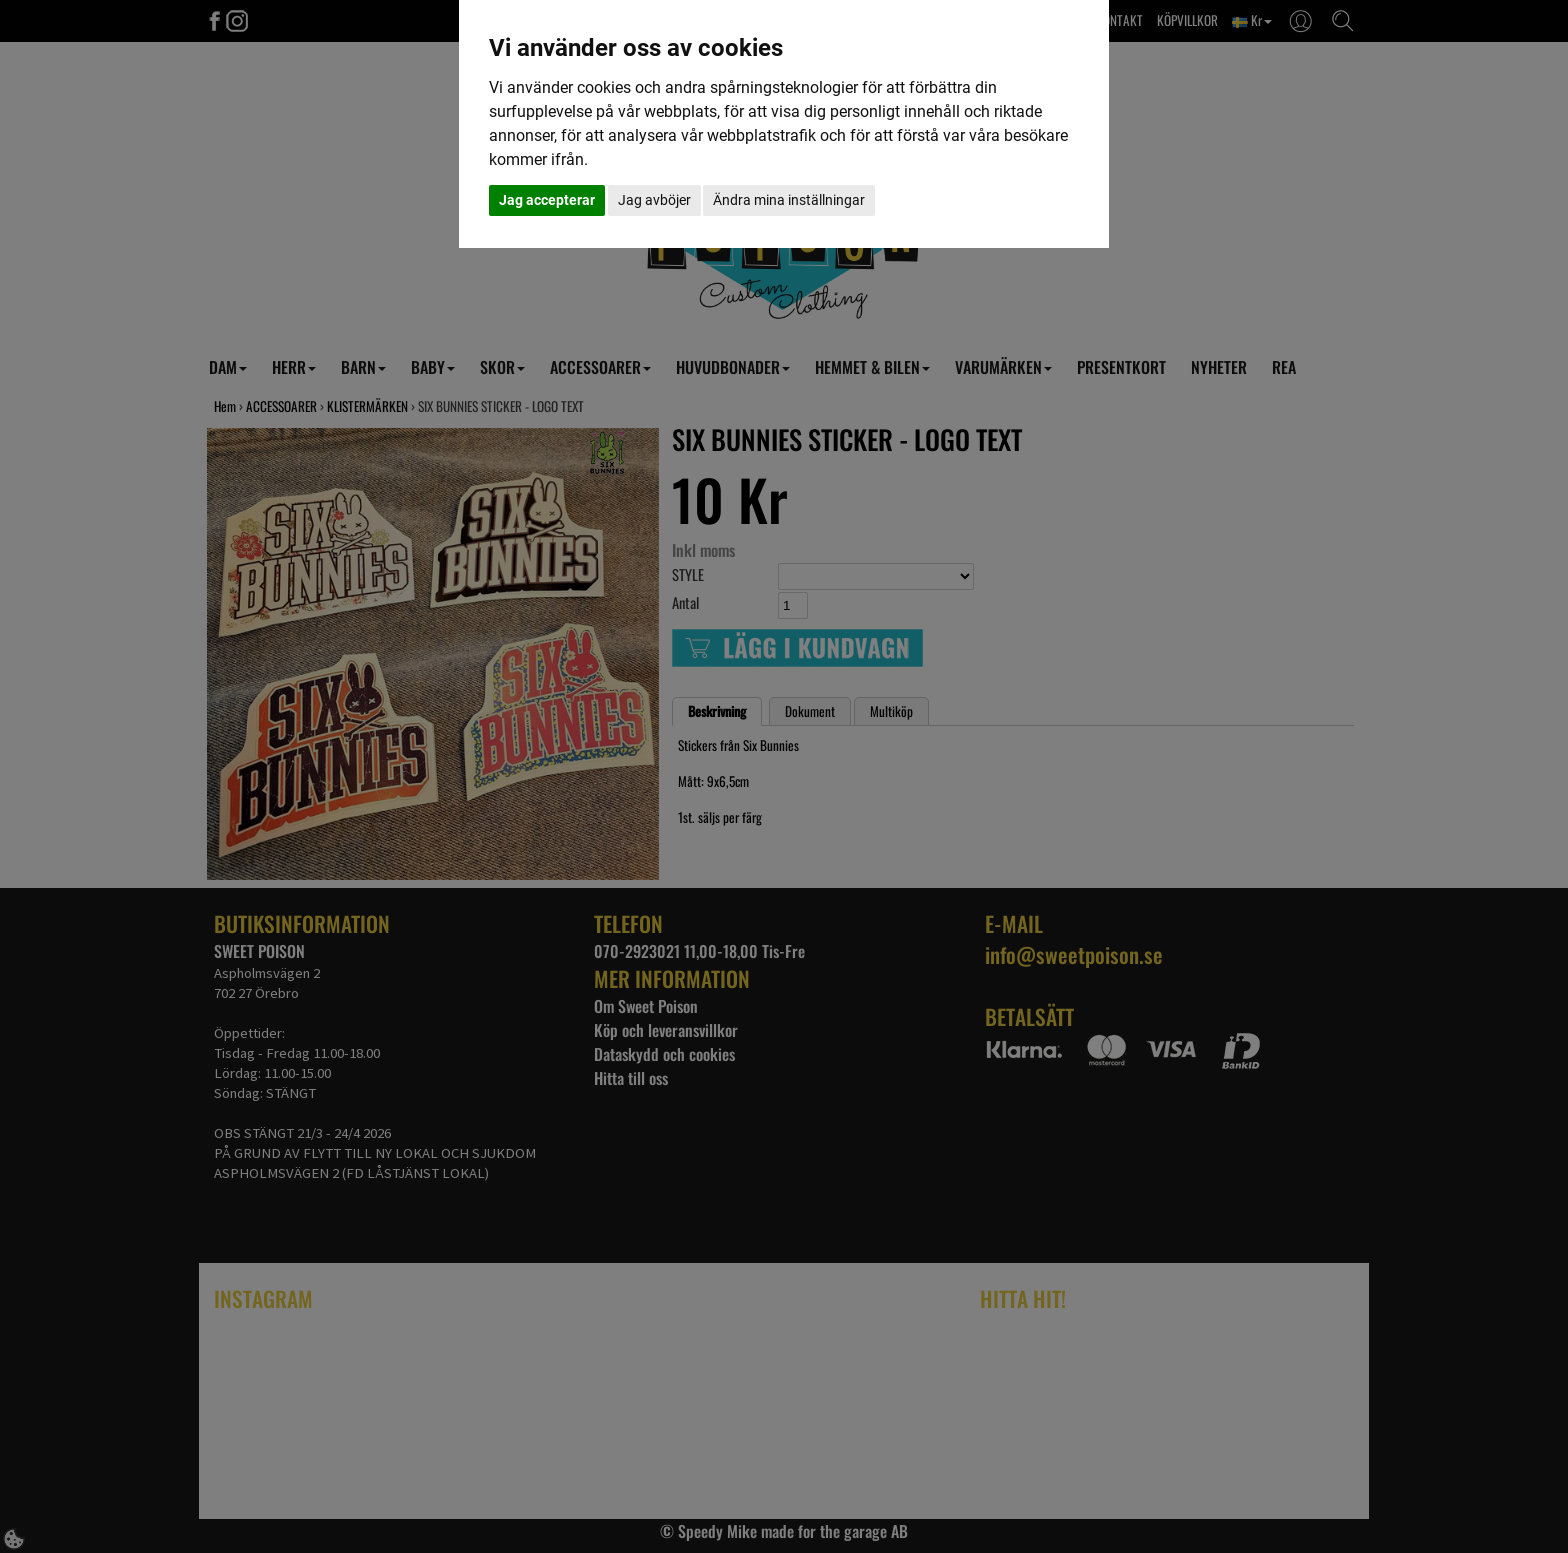 The height and width of the screenshot is (1553, 1568). Describe the element at coordinates (547, 200) in the screenshot. I see `Jag accepterar [button]` at that location.